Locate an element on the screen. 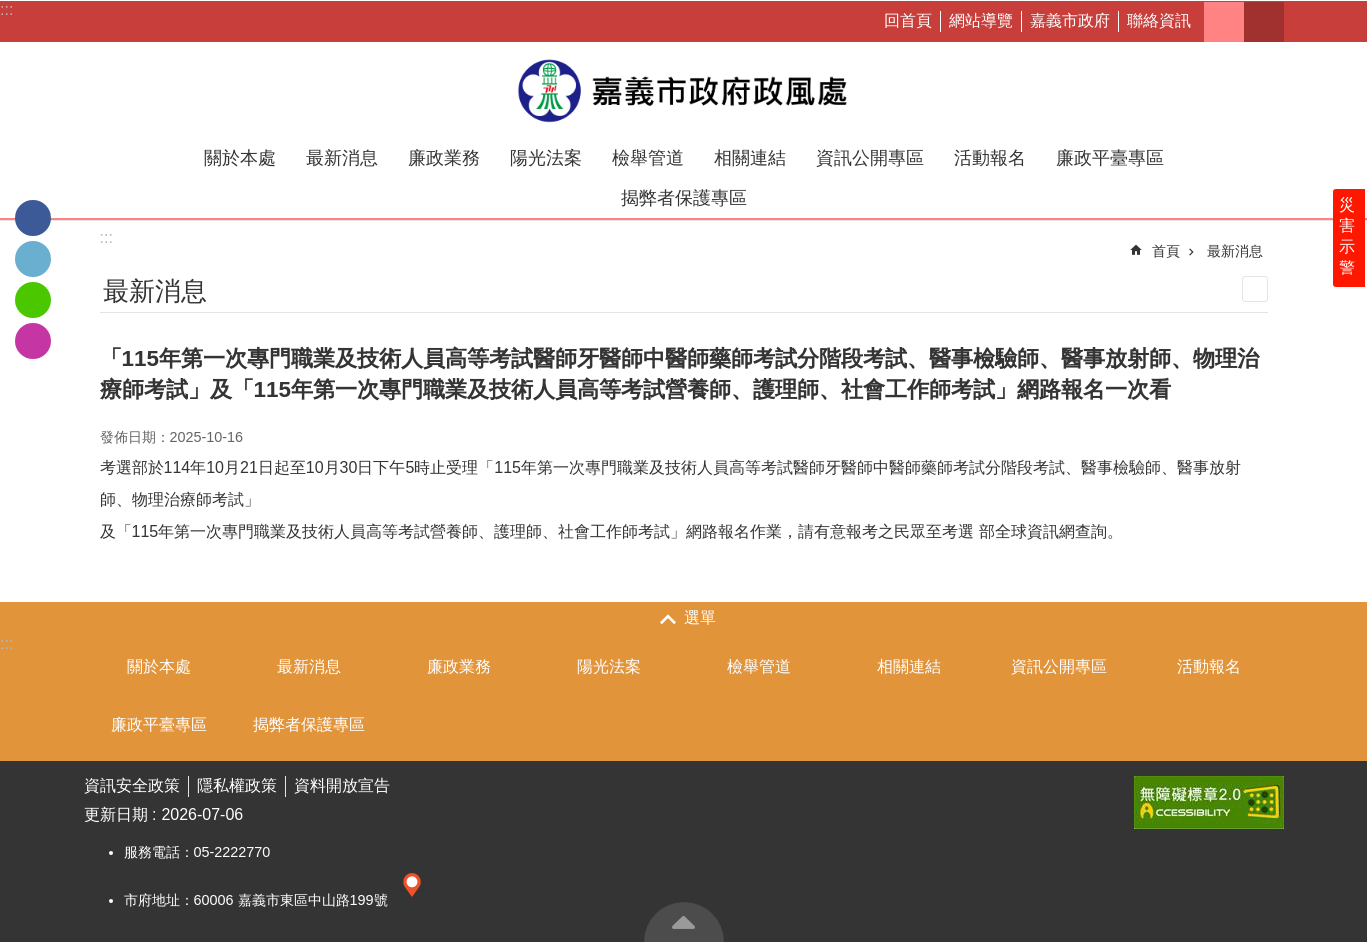 This screenshot has height=942, width=1367. 隱私權政策 is located at coordinates (237, 785).